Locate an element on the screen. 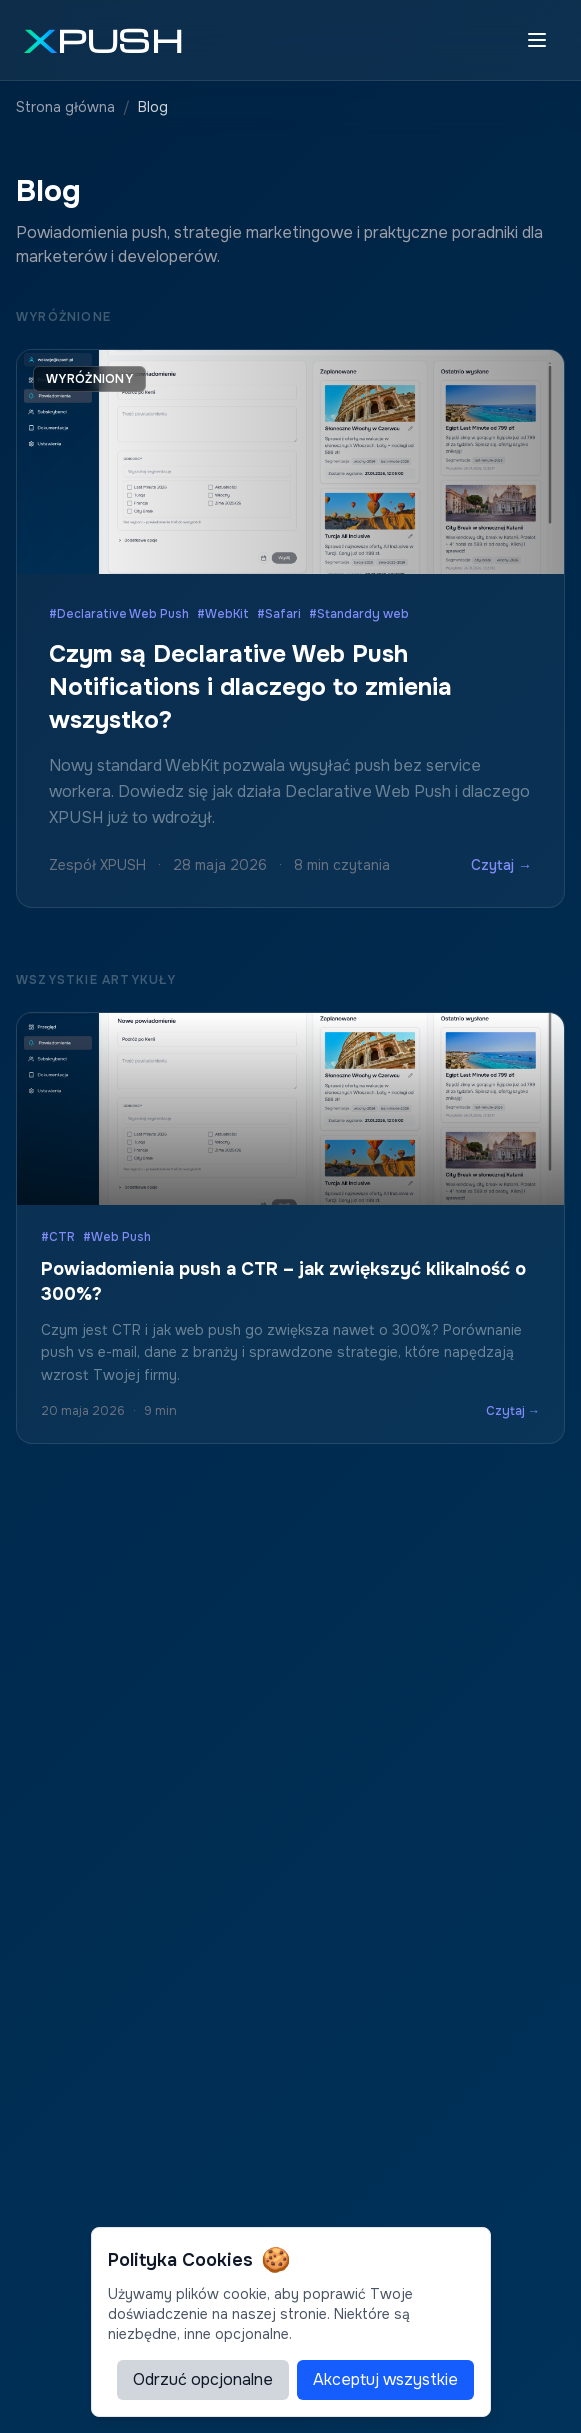 The height and width of the screenshot is (2433, 581). Odrzuć opcjonalne is located at coordinates (203, 2379).